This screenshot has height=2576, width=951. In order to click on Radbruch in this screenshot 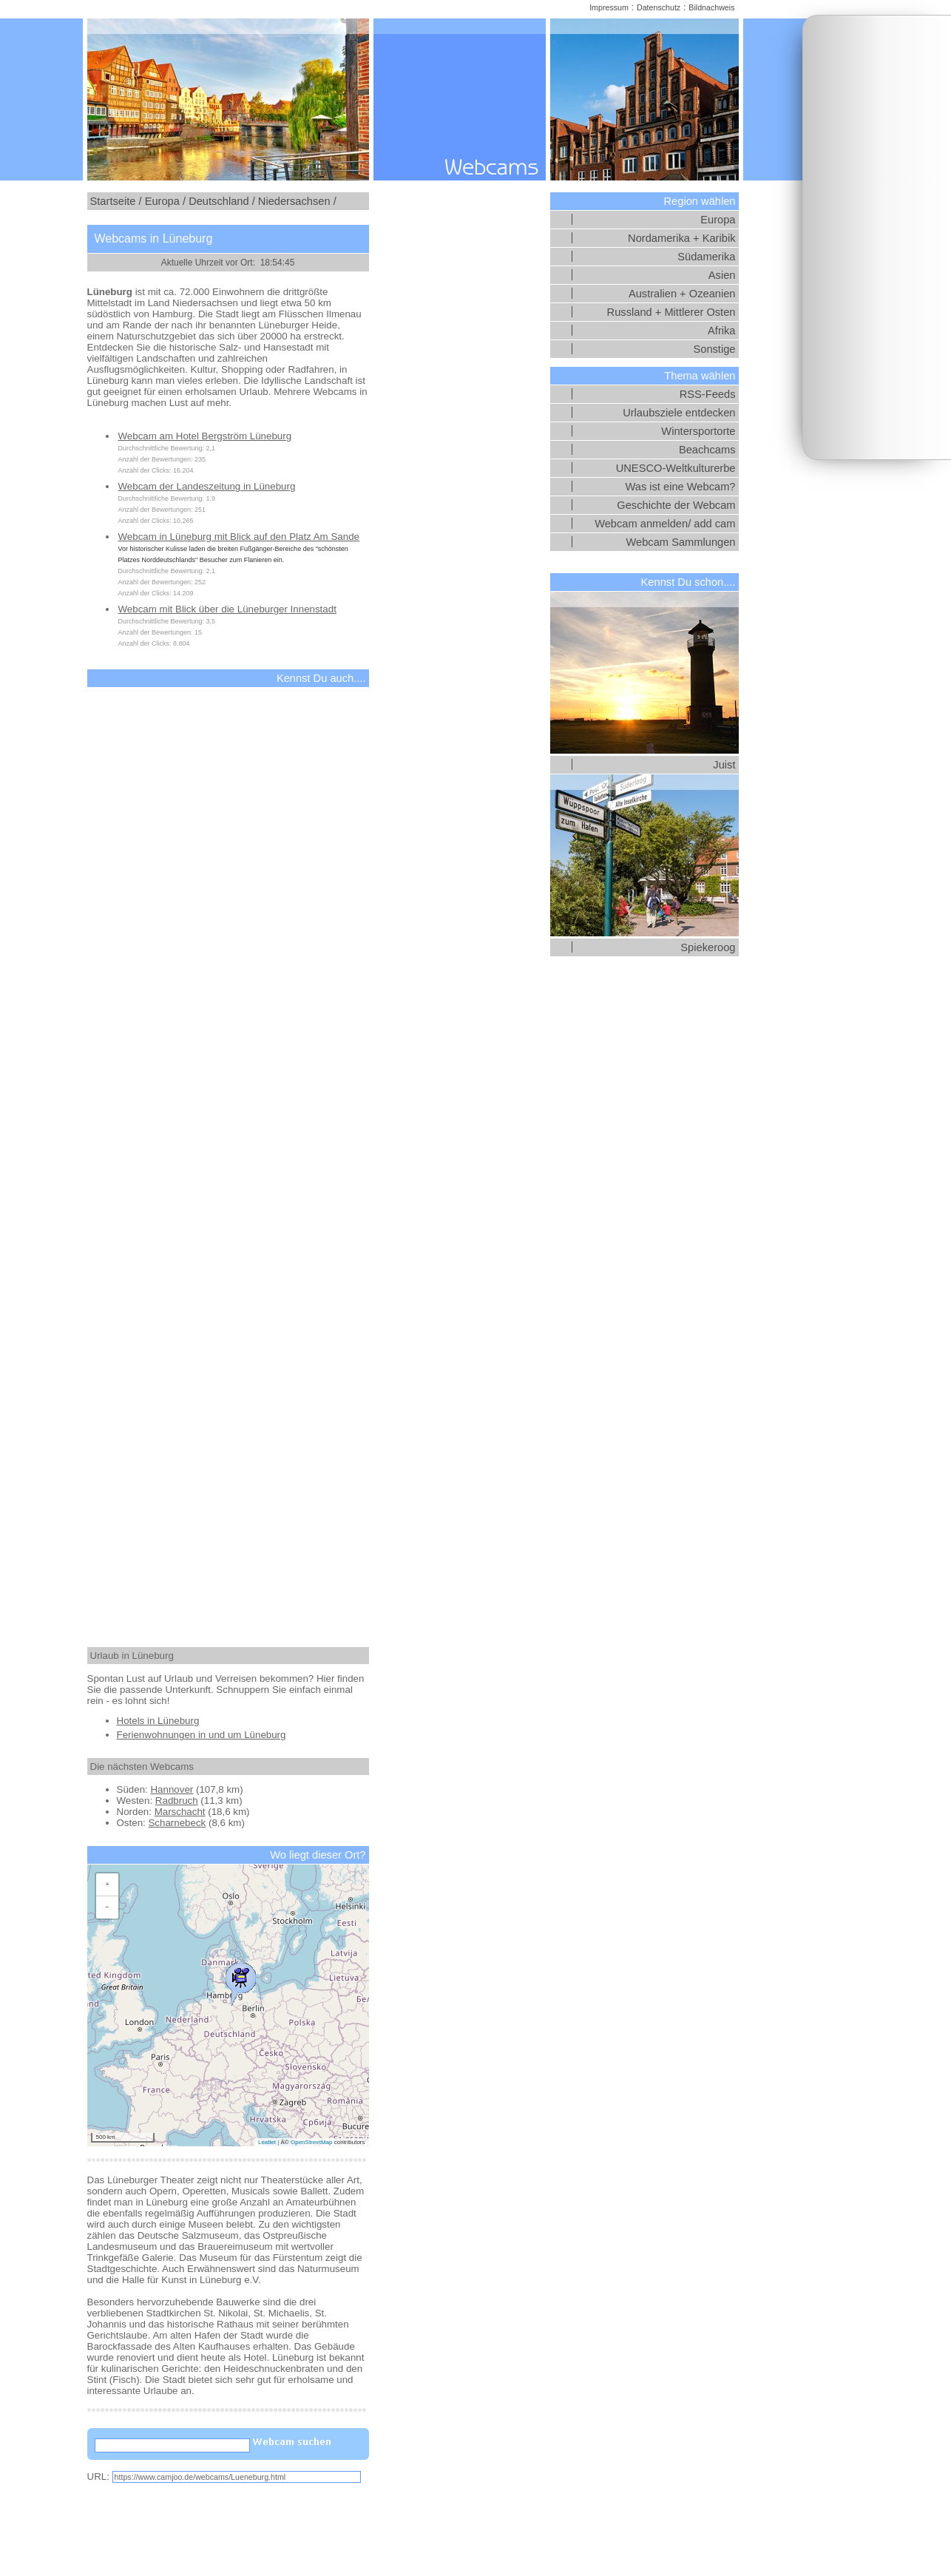, I will do `click(176, 1800)`.